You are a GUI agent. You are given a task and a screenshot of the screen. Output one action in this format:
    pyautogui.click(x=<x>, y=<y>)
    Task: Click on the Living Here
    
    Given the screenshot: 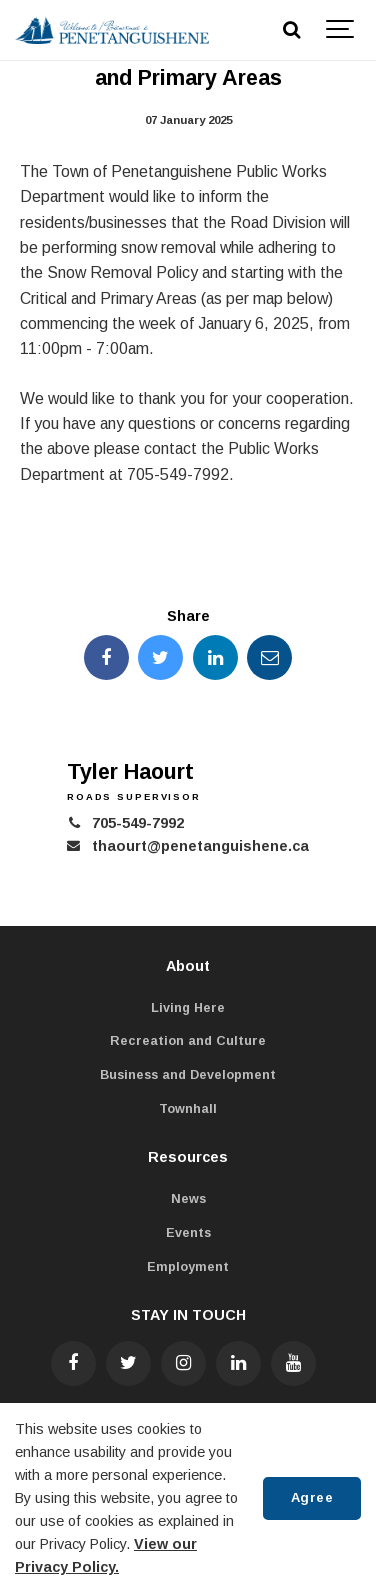 What is the action you would take?
    pyautogui.click(x=188, y=1008)
    